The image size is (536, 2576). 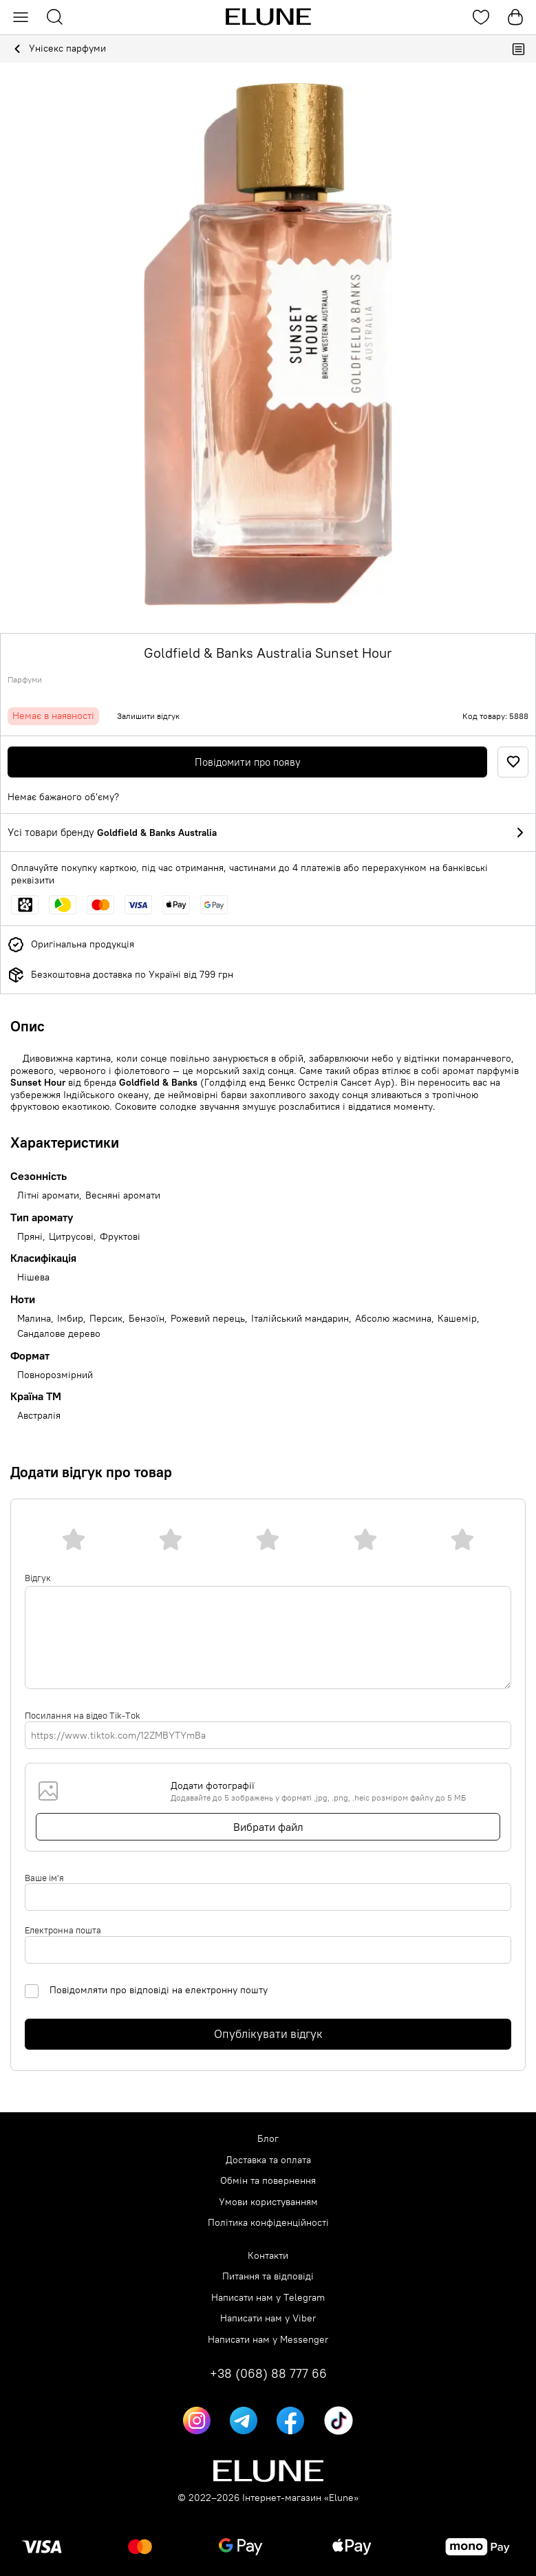 I want to click on Відгук, so click(x=38, y=1577).